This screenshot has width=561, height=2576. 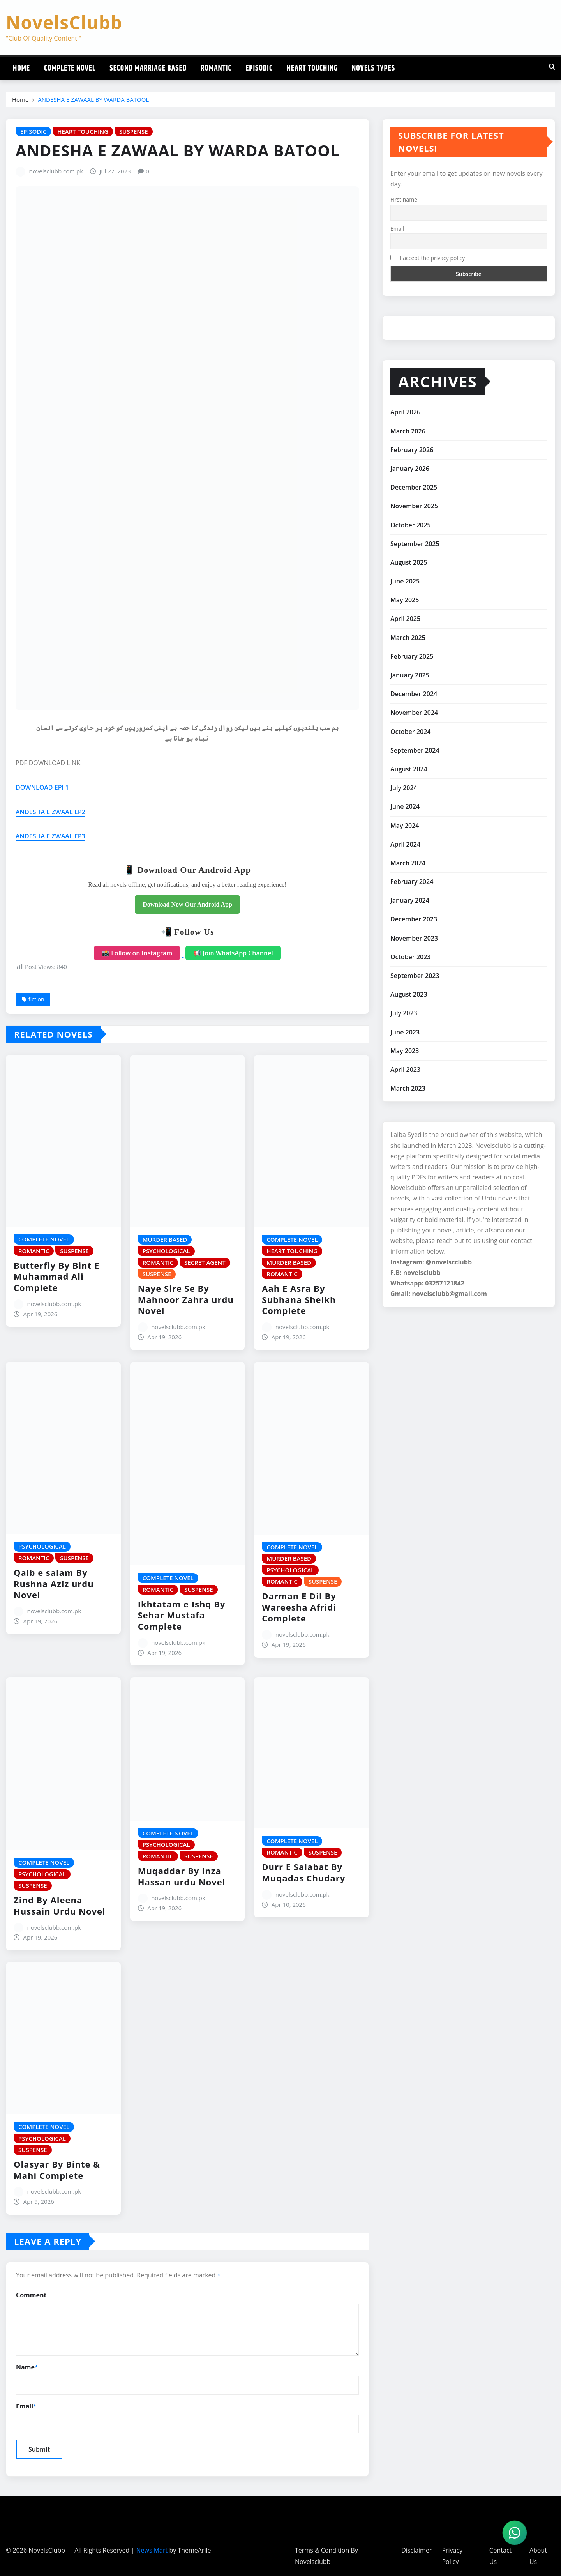 I want to click on Comment, so click(x=31, y=2295).